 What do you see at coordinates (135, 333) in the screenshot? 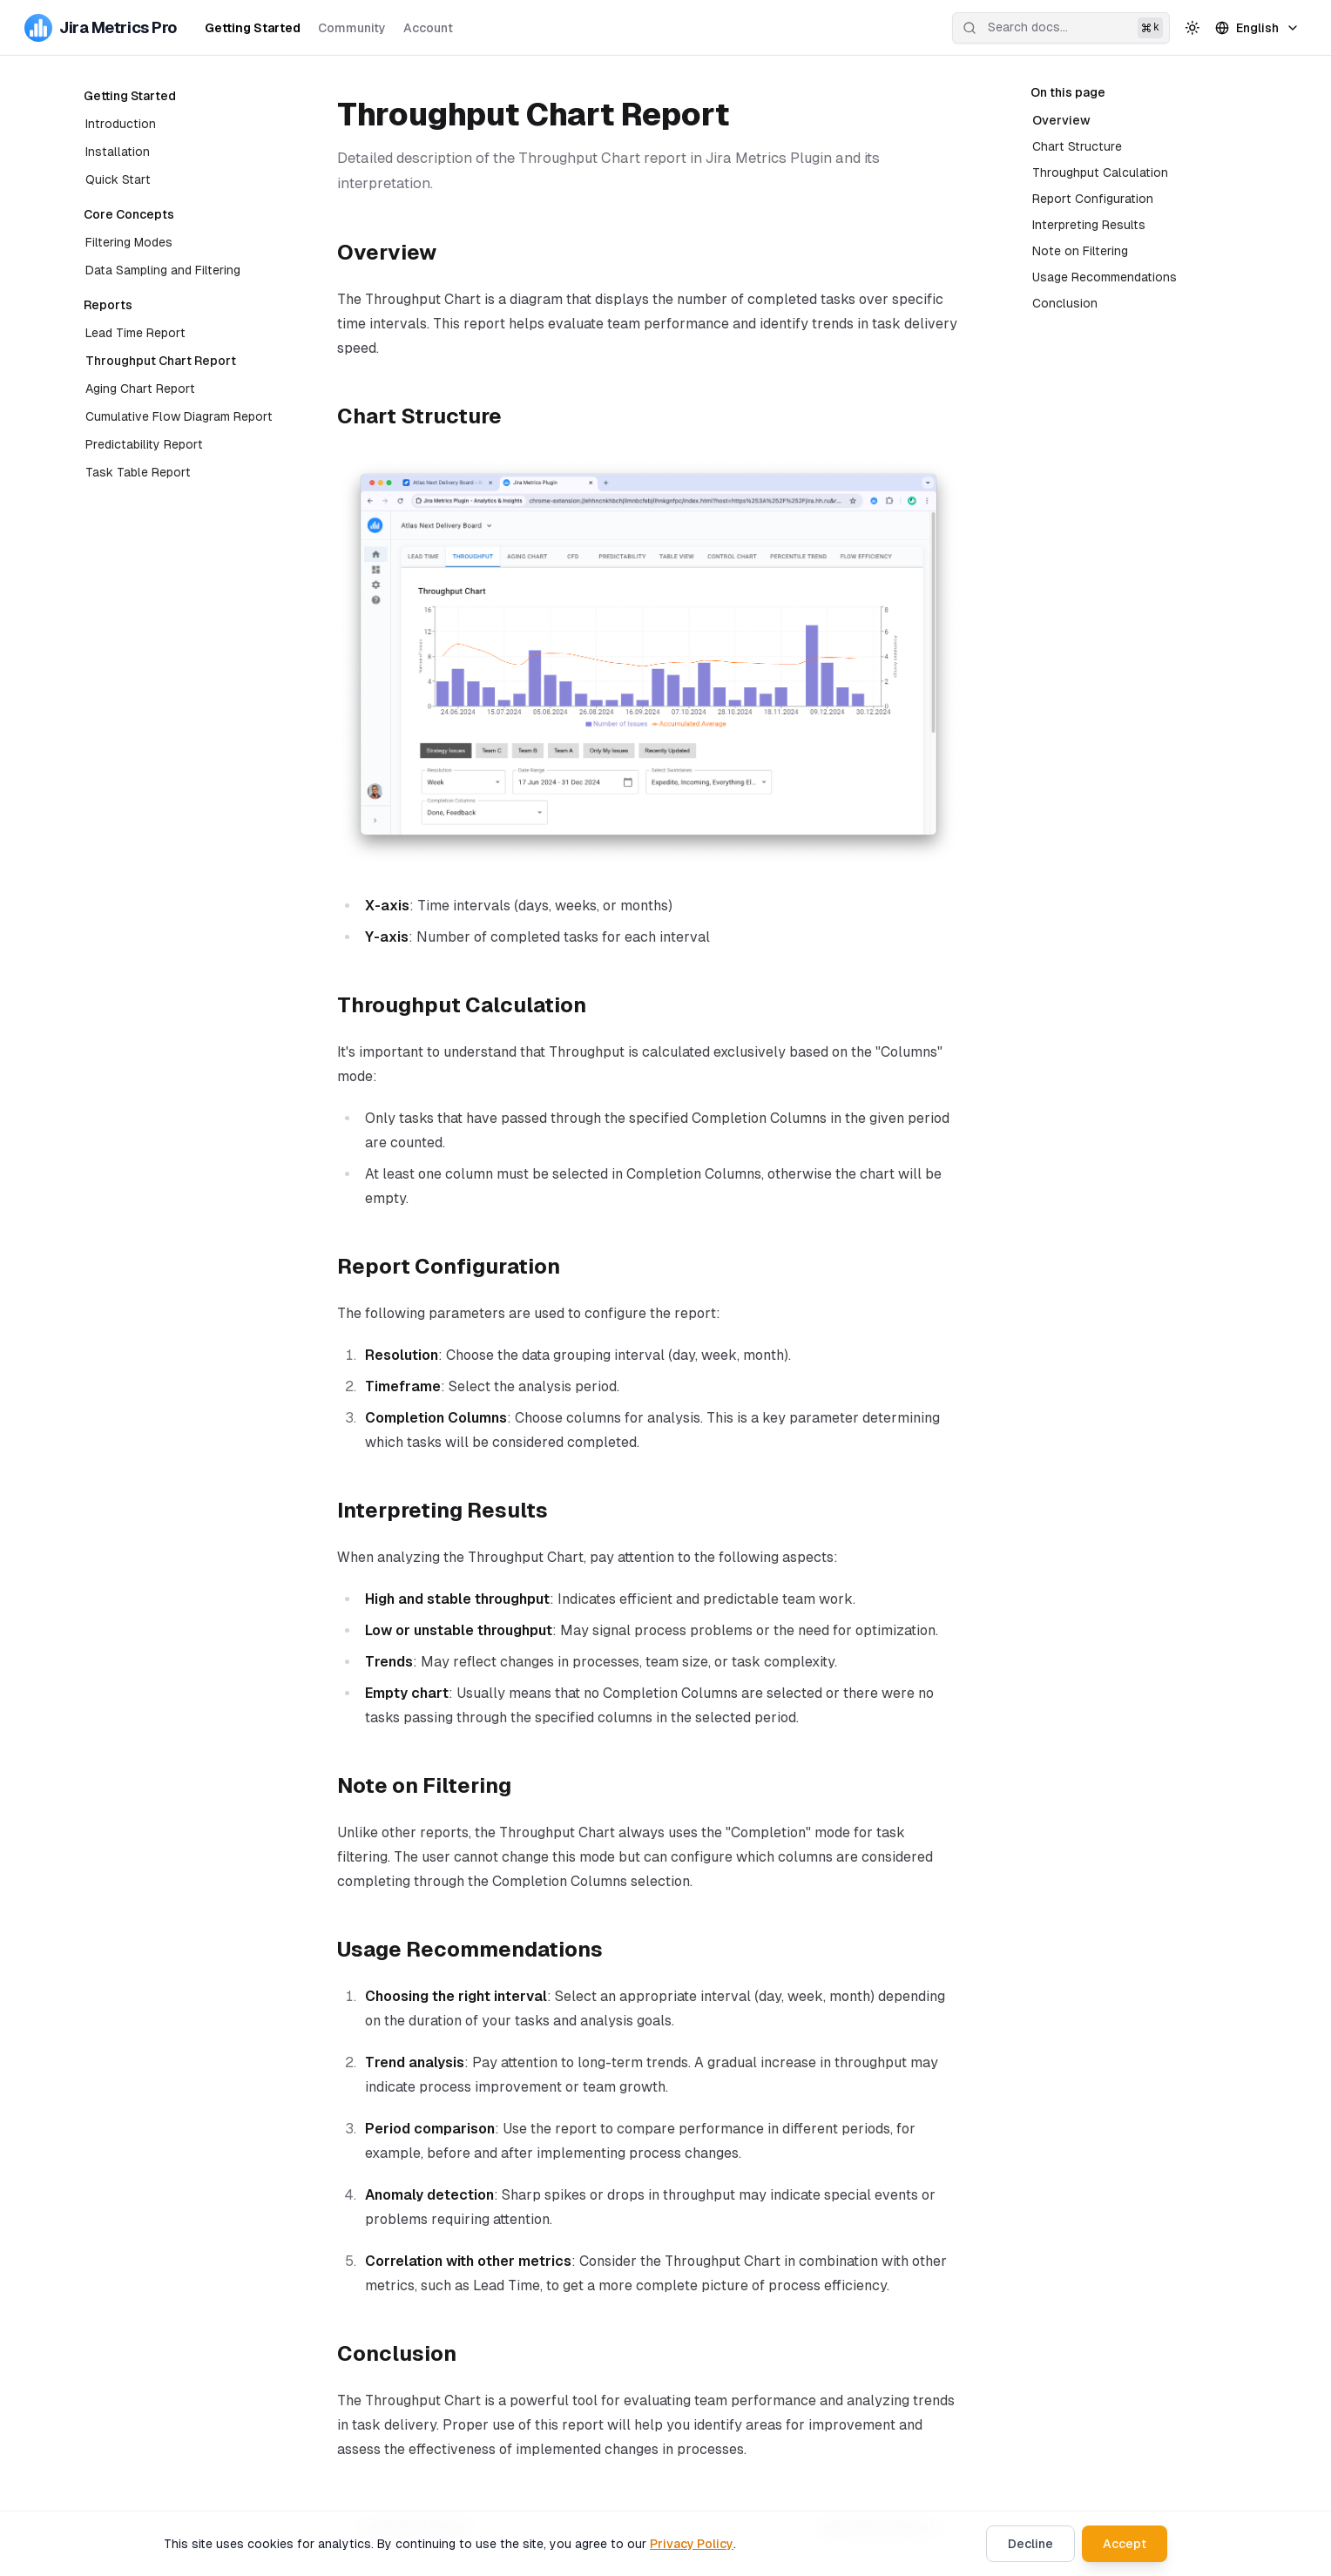
I see `Lead Time Report` at bounding box center [135, 333].